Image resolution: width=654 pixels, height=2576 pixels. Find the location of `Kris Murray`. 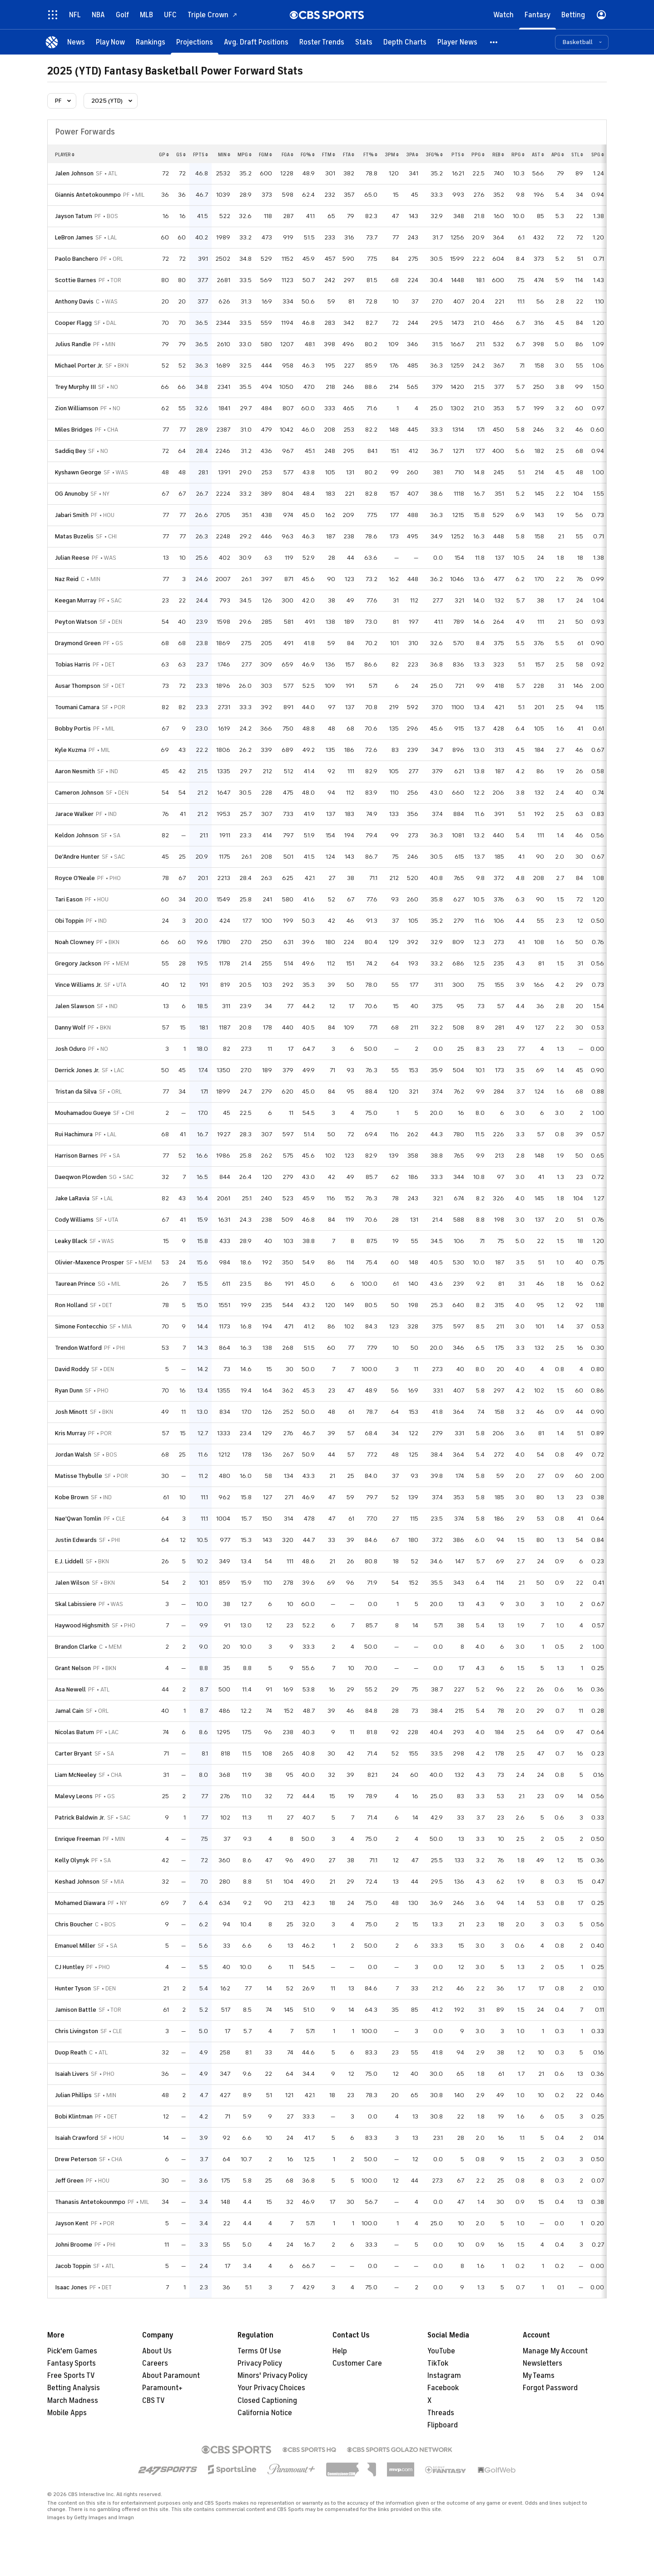

Kris Murray is located at coordinates (70, 1433).